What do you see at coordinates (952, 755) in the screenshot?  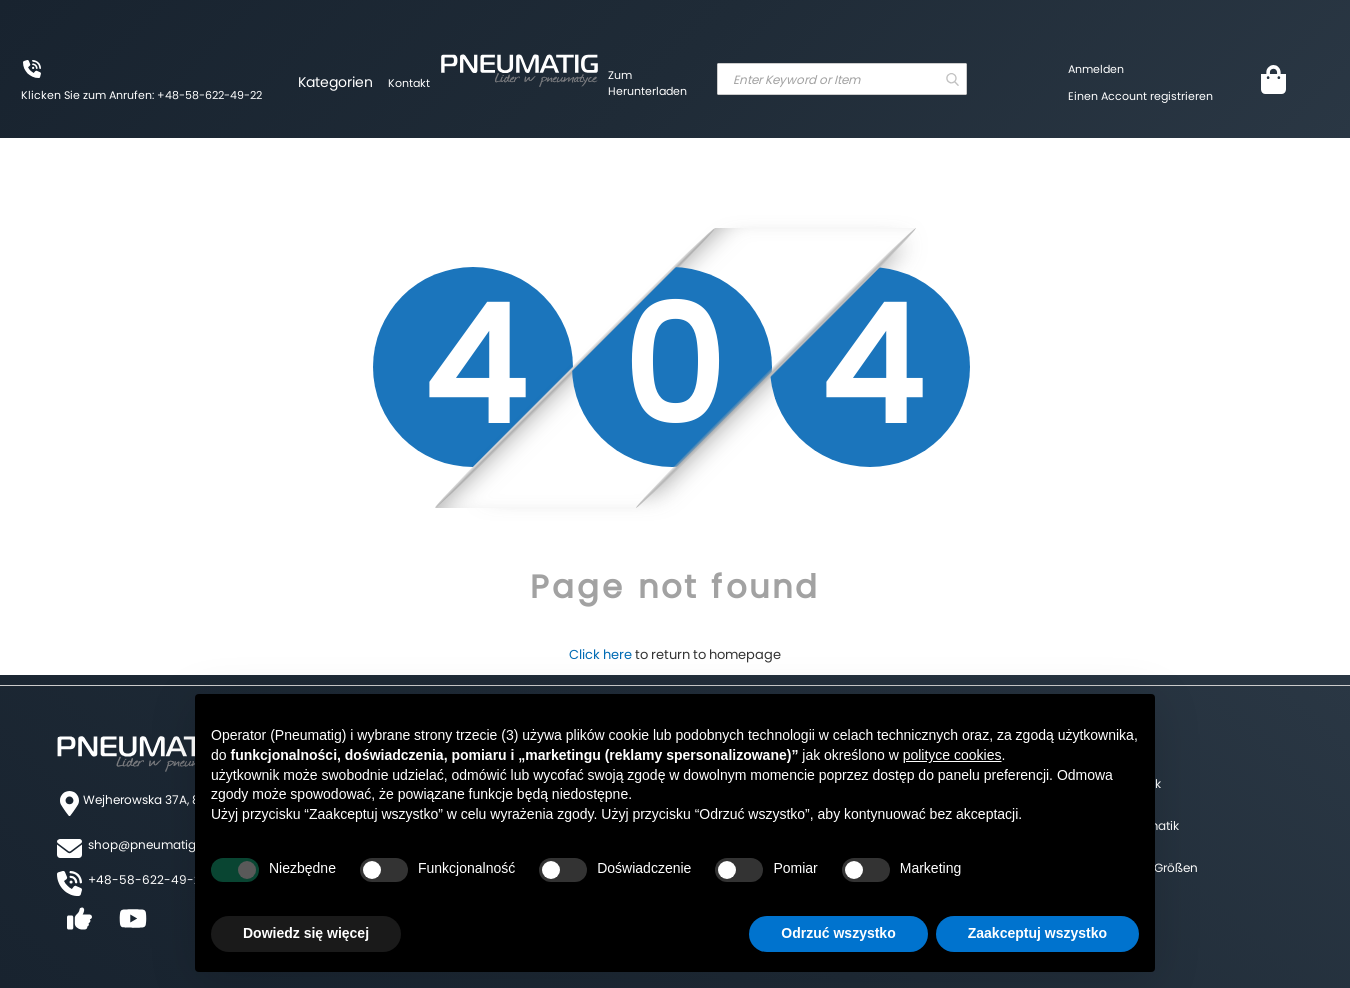 I see `polityce cookies [button]` at bounding box center [952, 755].